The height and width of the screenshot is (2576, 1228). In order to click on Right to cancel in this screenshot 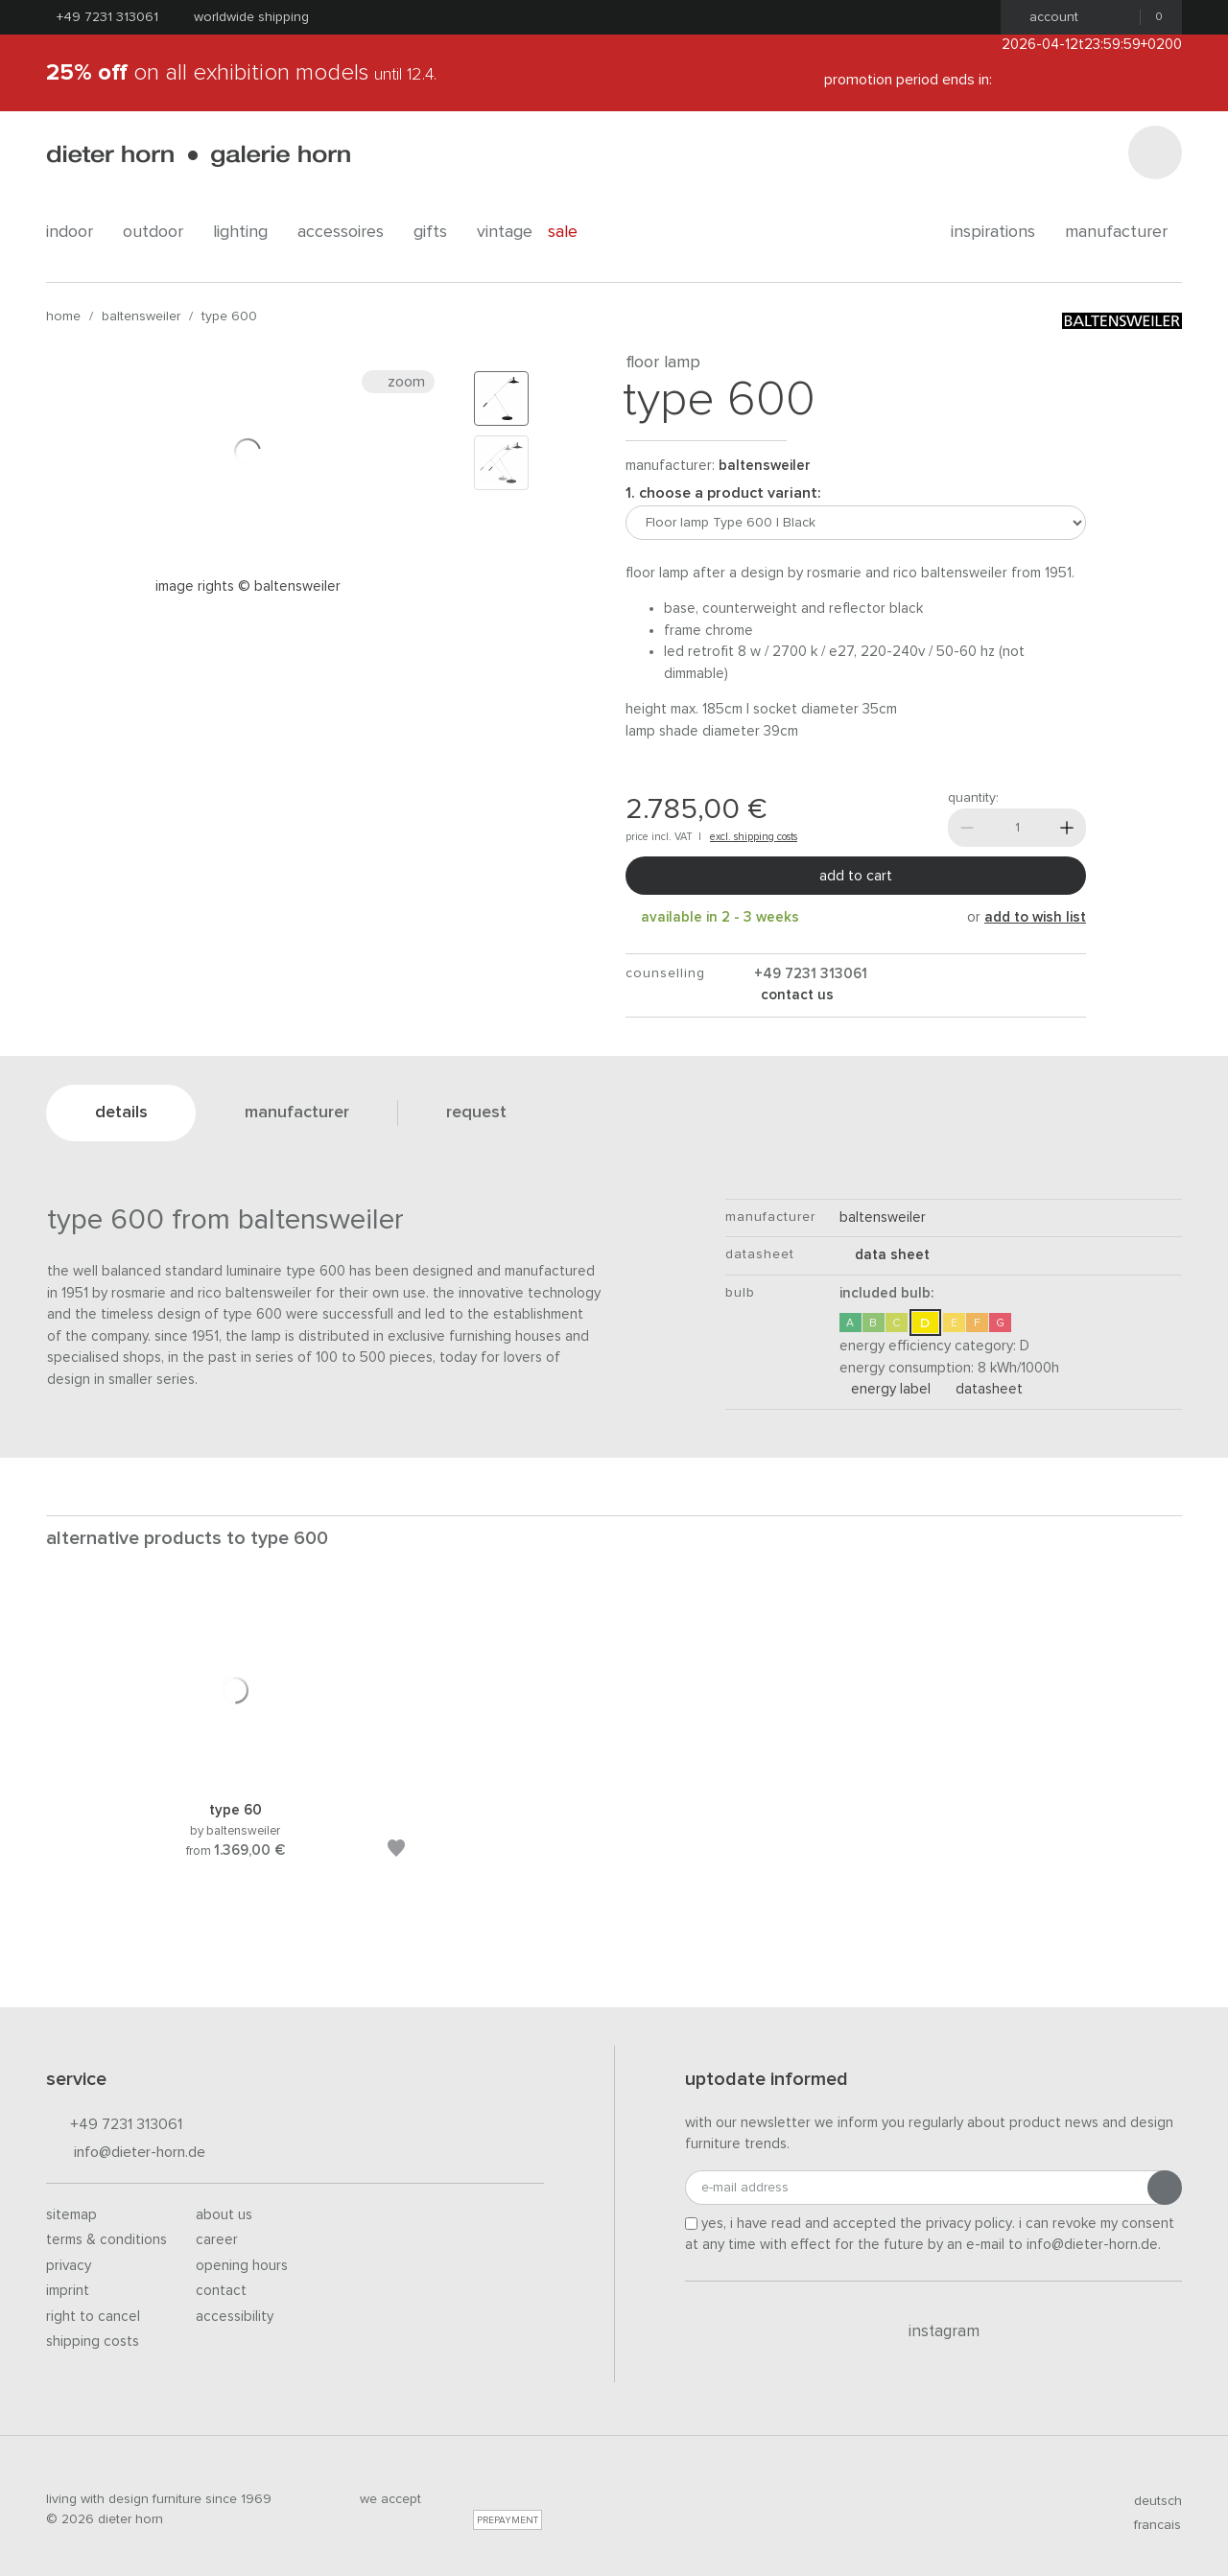, I will do `click(93, 2316)`.